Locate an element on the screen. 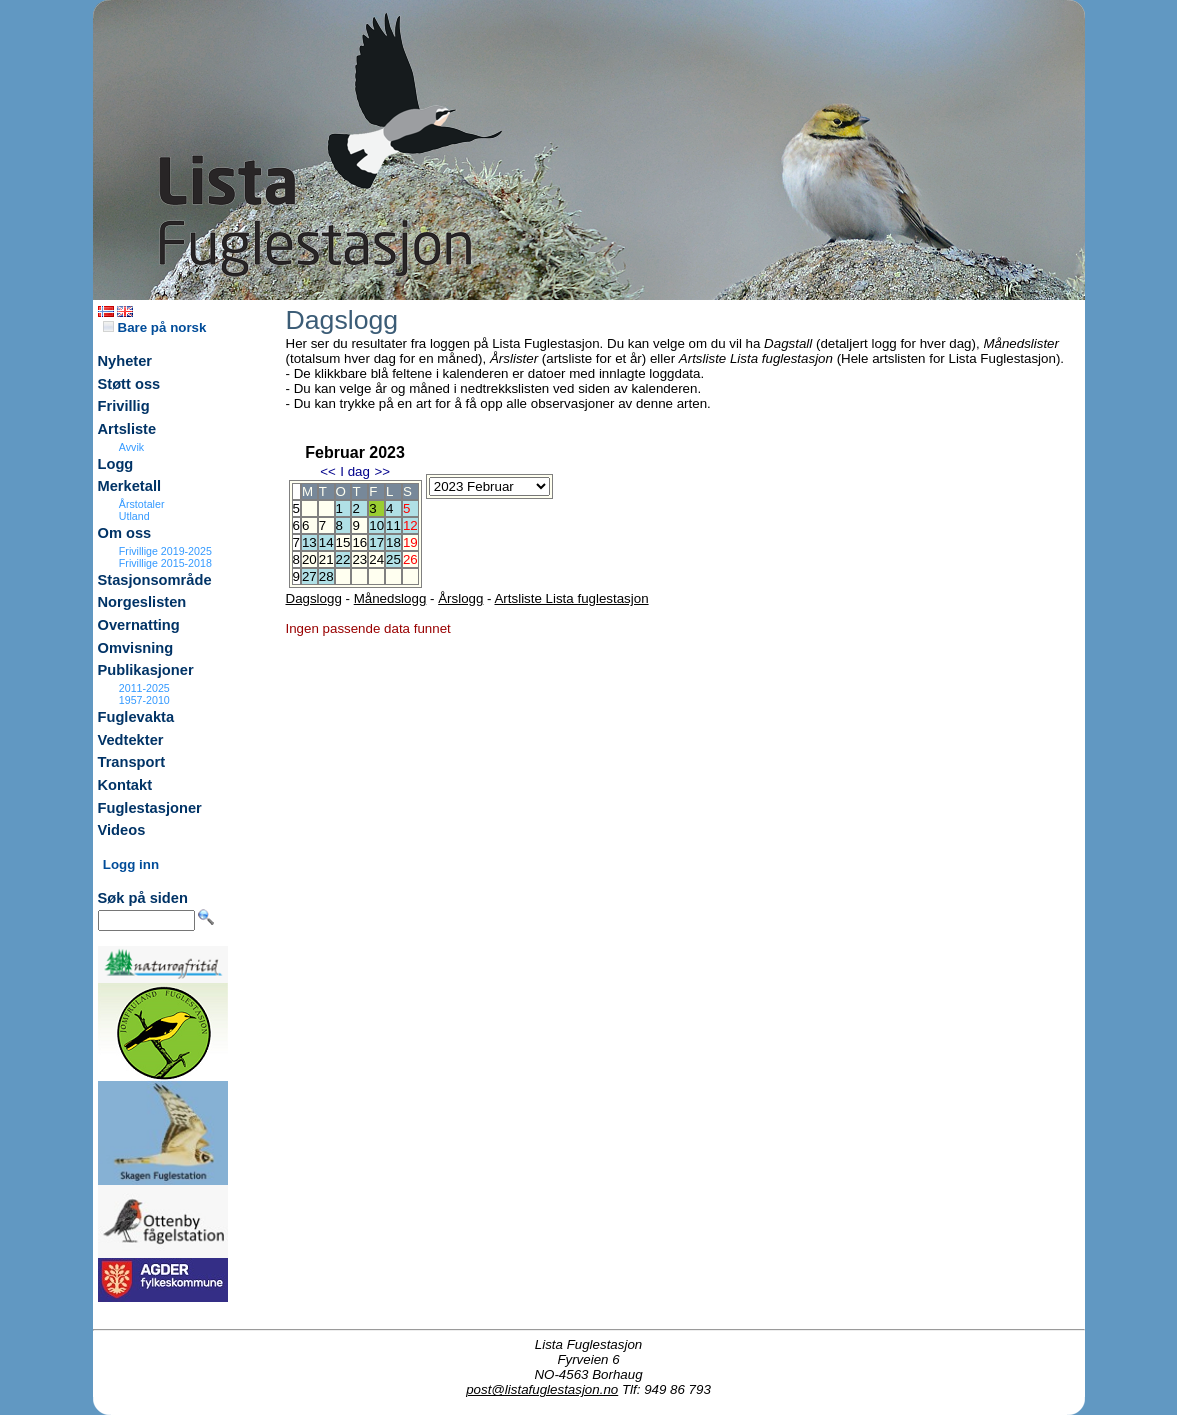 The image size is (1177, 1415). I dag is located at coordinates (355, 471).